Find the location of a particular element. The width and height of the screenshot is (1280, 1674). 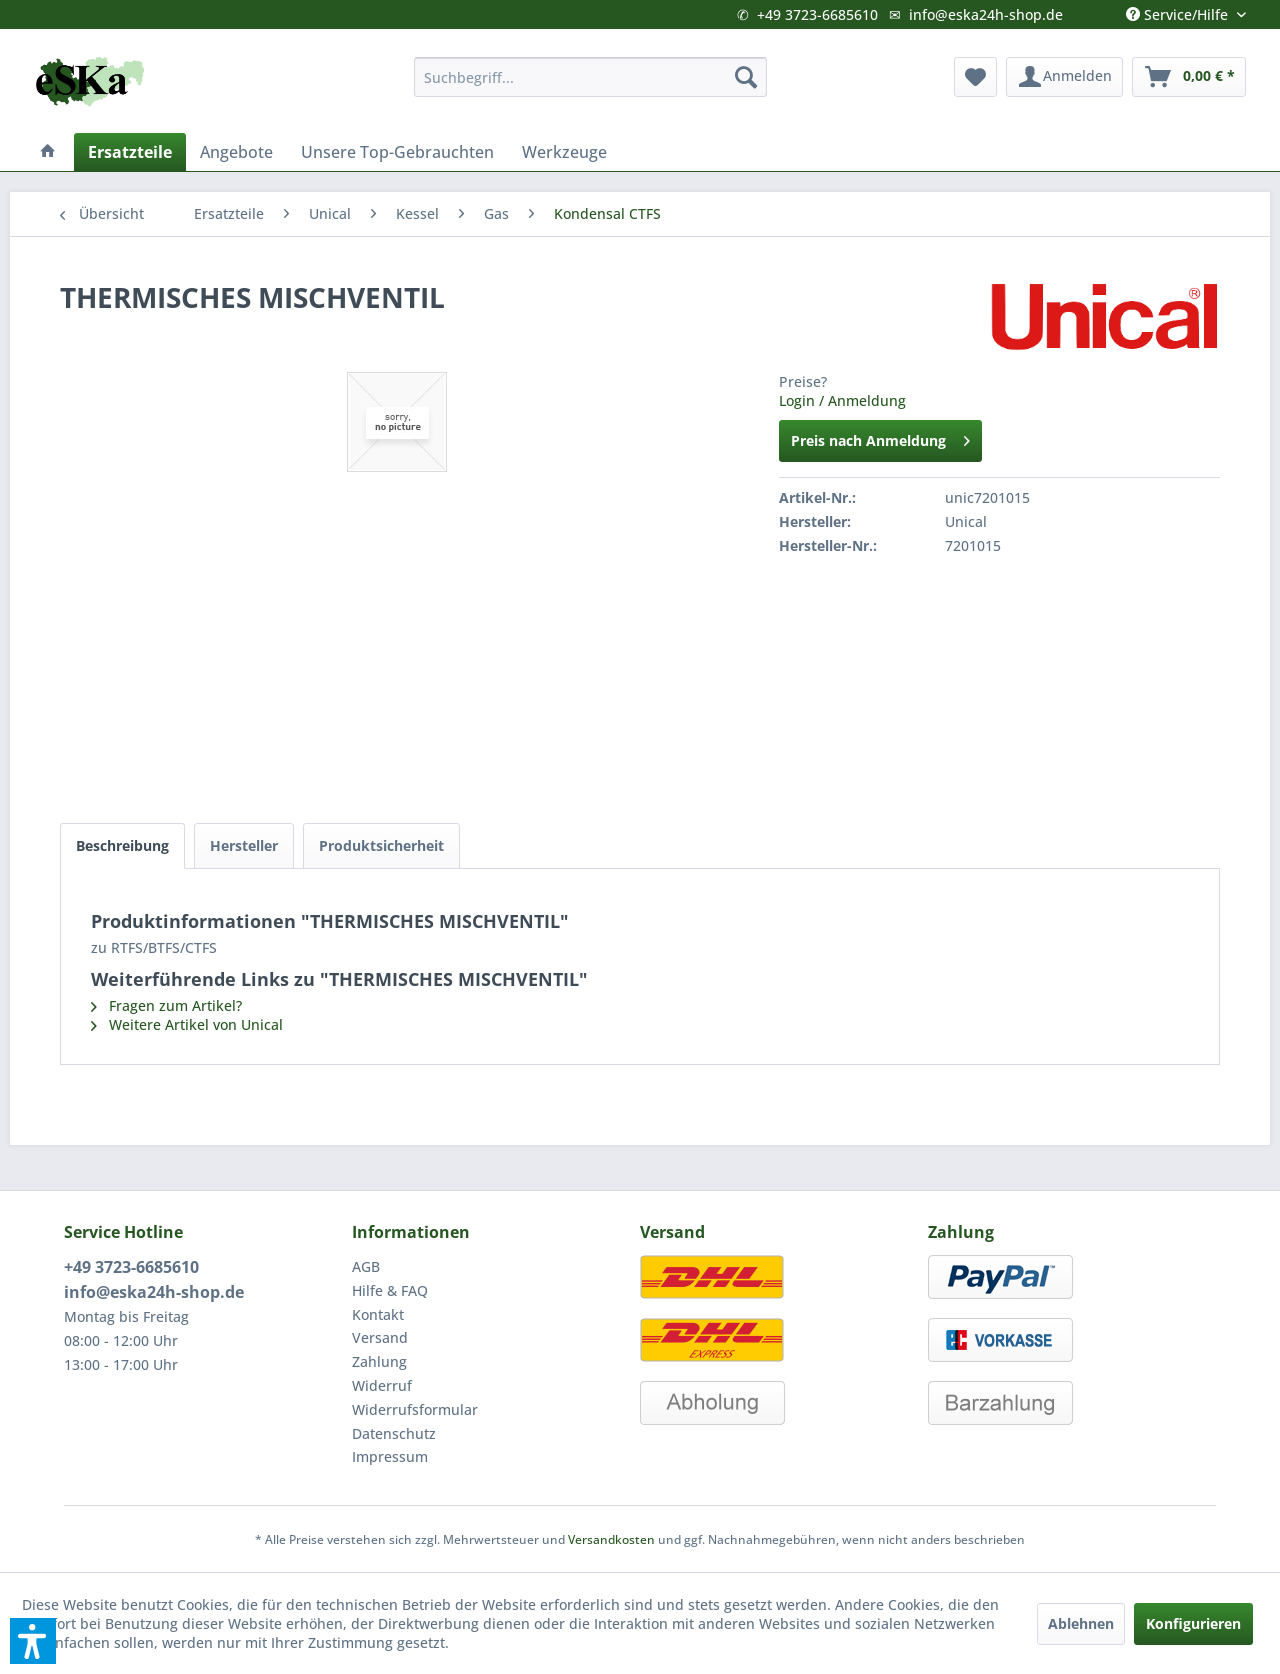

Kontakt is located at coordinates (378, 1314).